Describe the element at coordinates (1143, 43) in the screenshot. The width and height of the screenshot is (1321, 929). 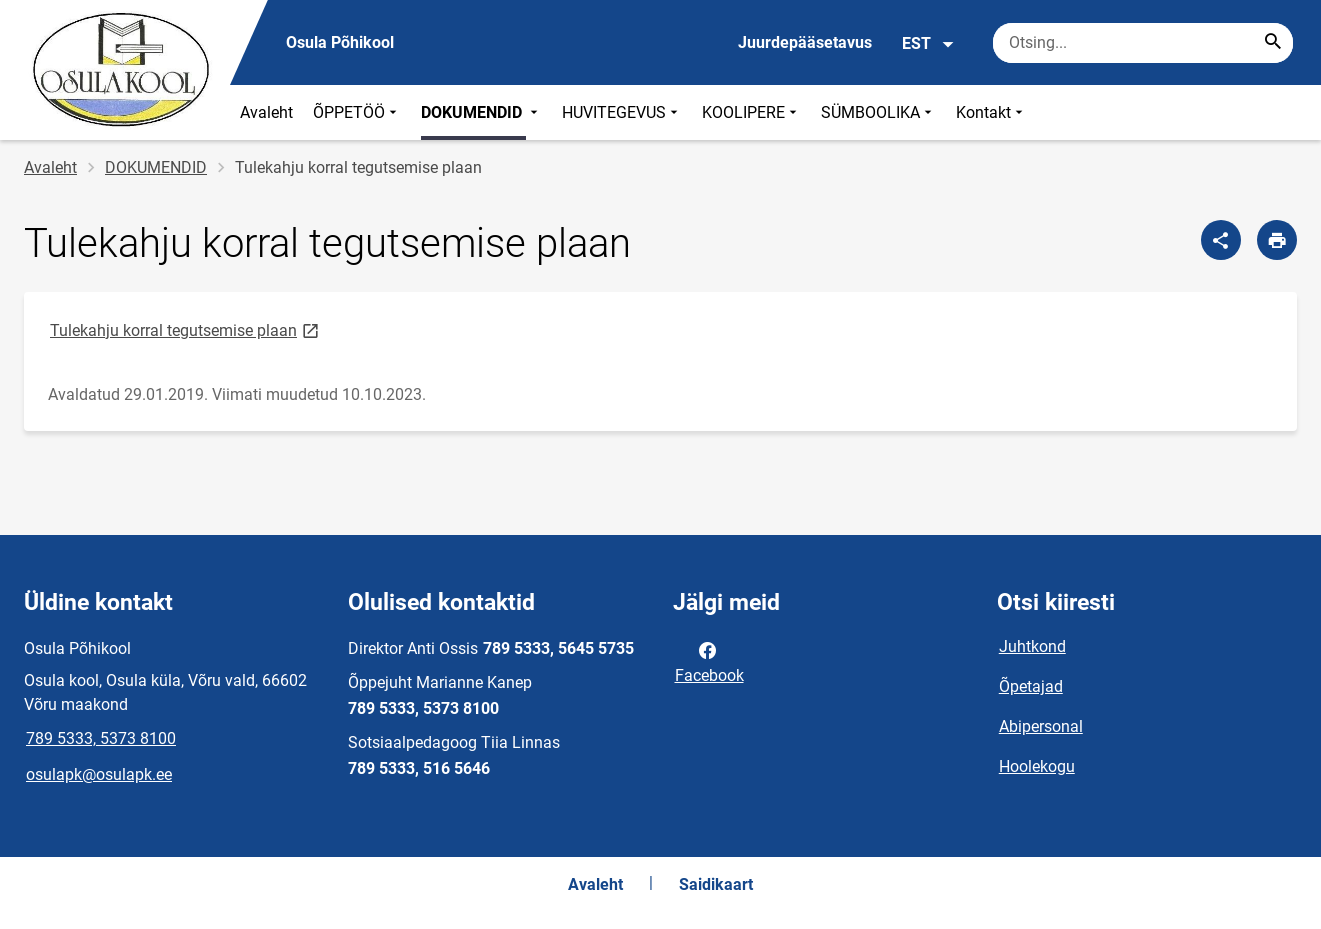
I see `[Otsingukast Sisesta märksõnad, mida soovid otsida.]` at that location.